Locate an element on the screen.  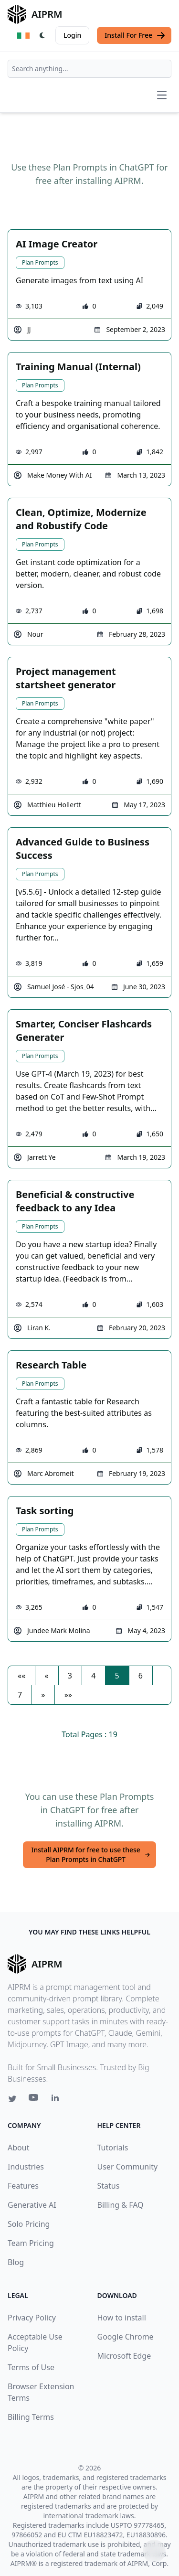
6 [button] is located at coordinates (140, 1675).